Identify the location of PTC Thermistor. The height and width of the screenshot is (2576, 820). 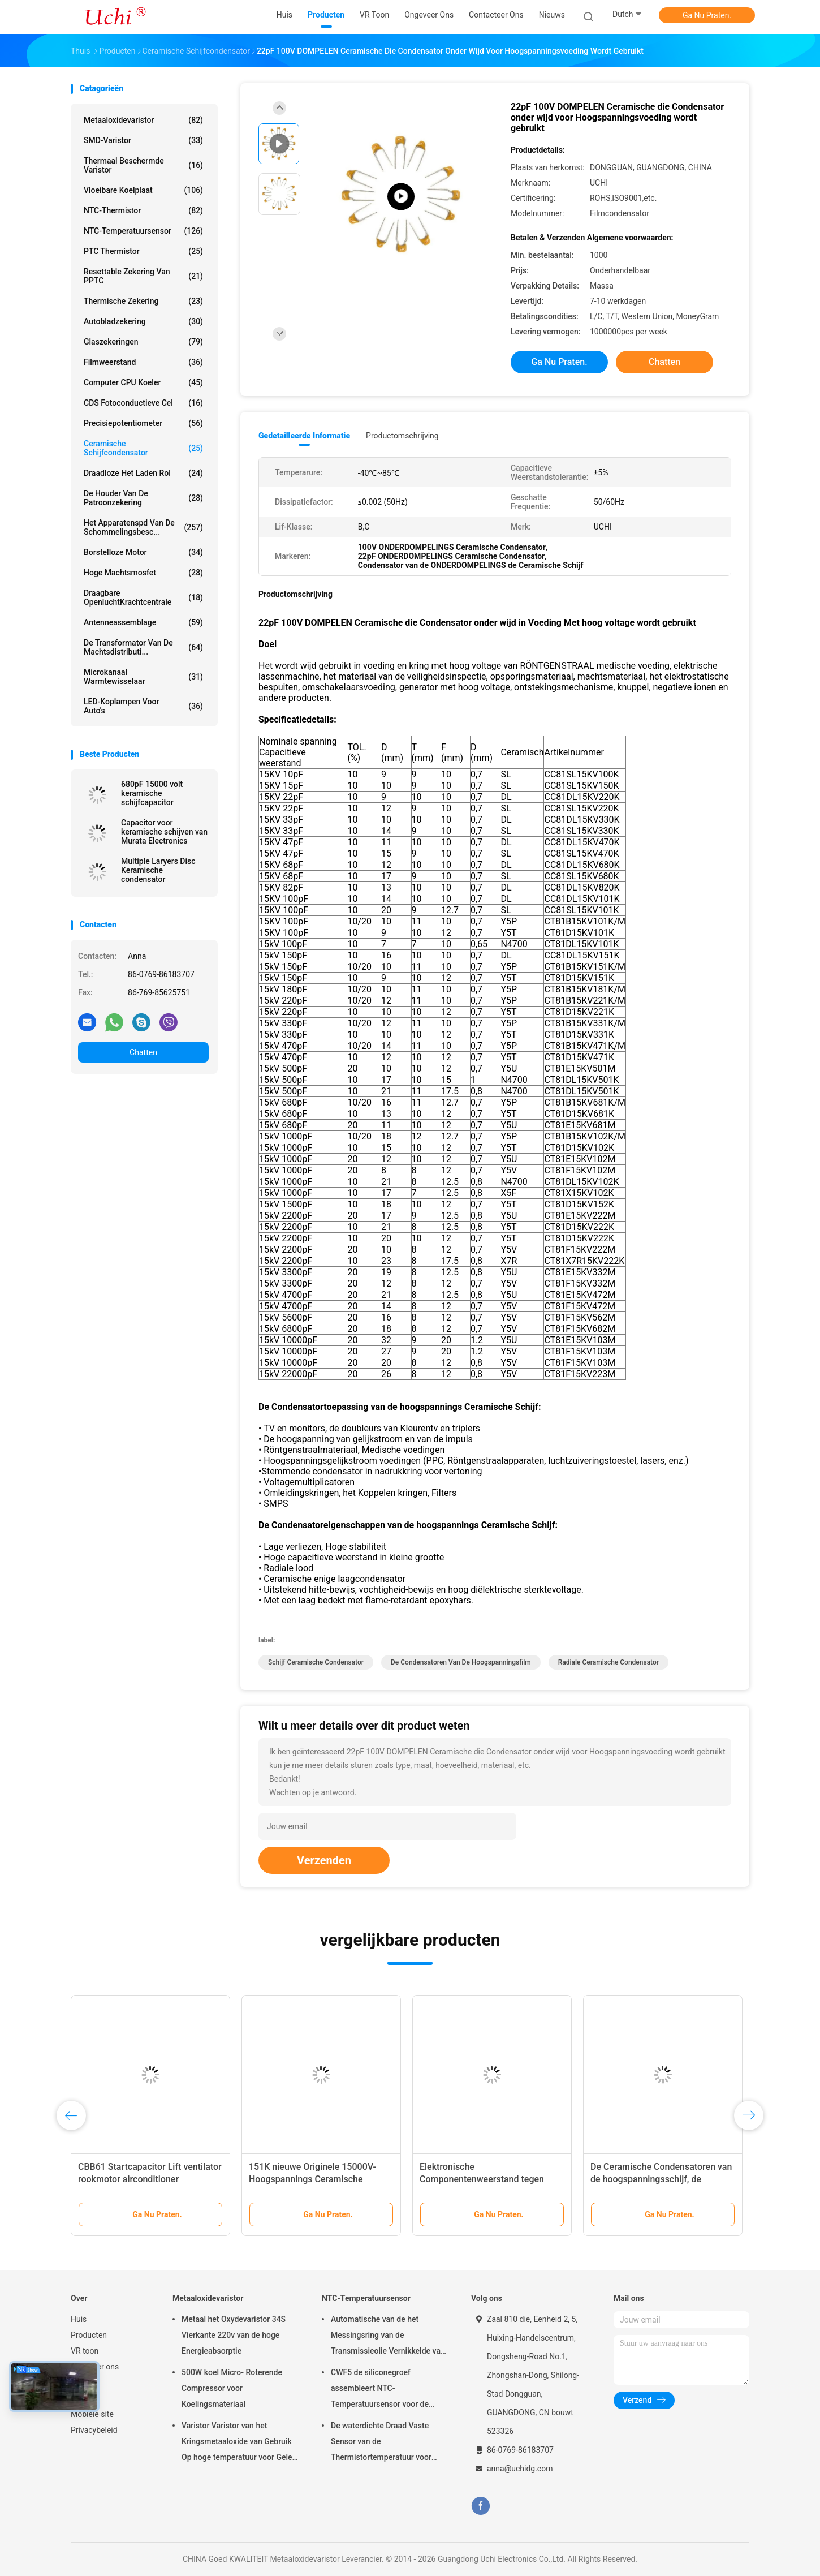
(143, 251).